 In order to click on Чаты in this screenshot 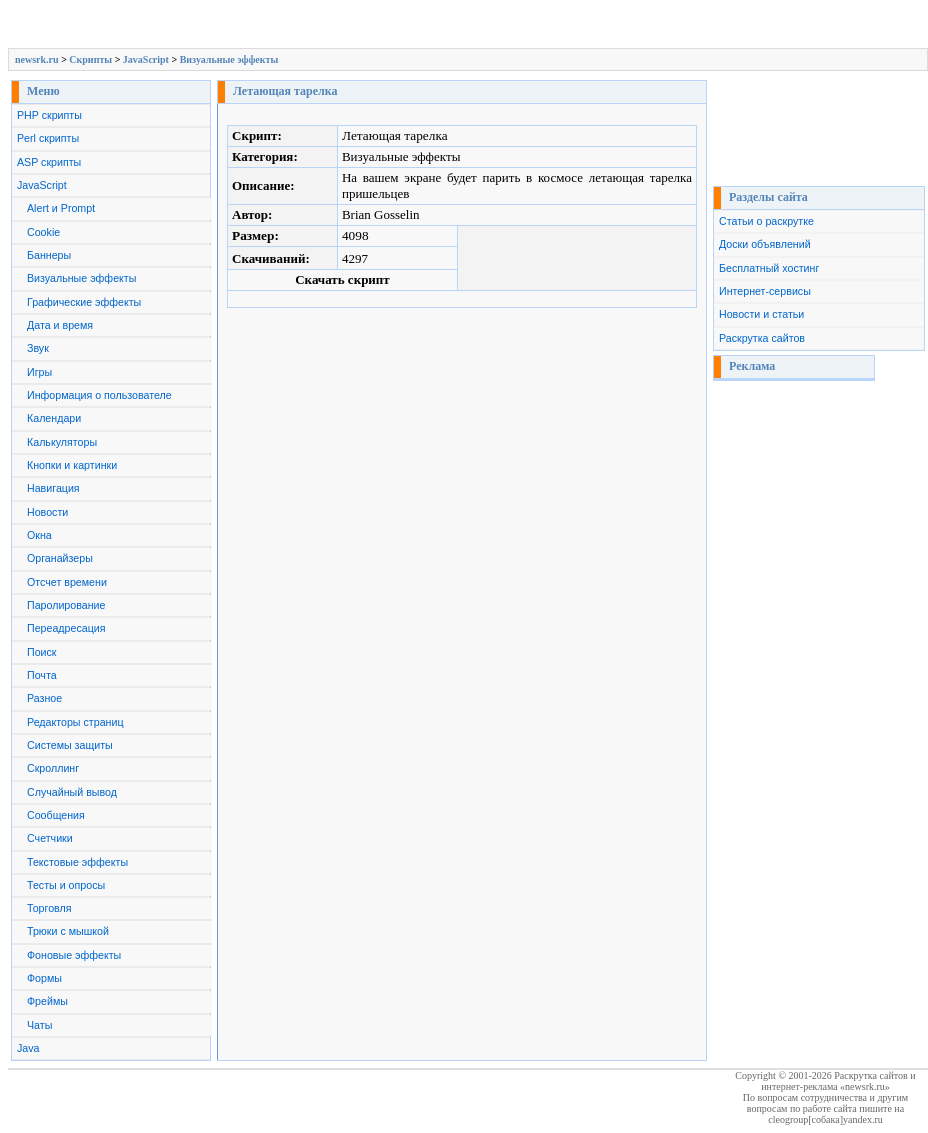, I will do `click(39, 1025)`.